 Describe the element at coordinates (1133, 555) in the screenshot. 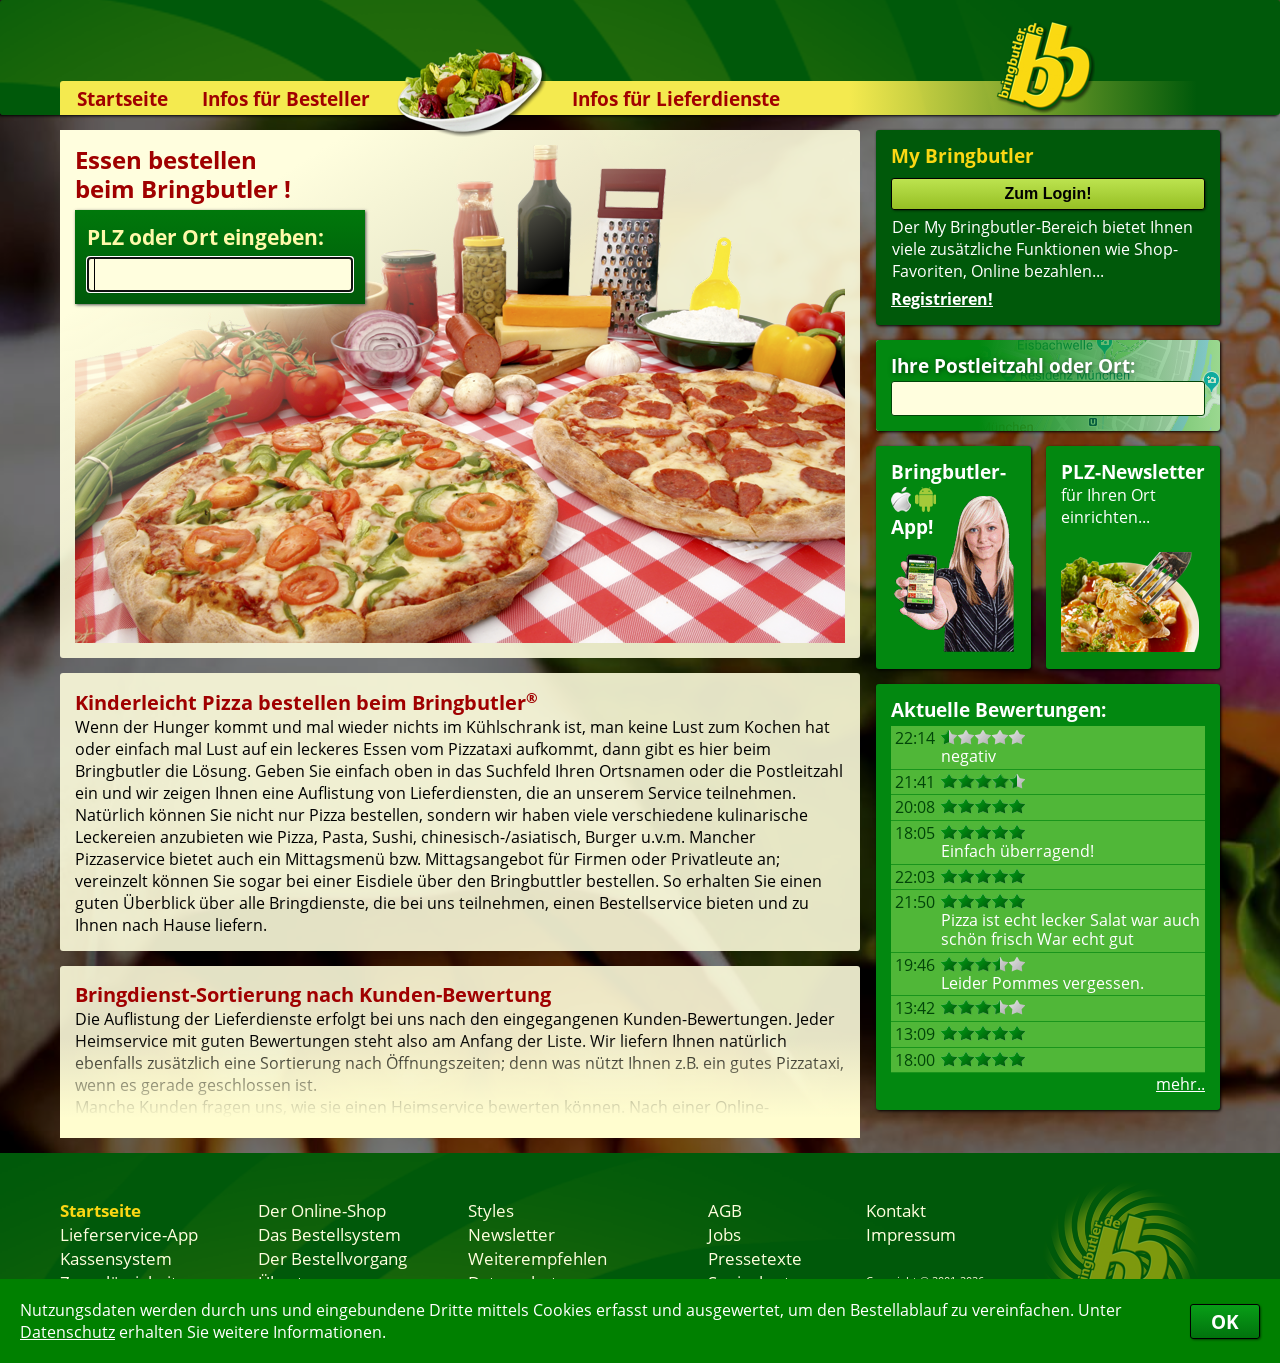

I see `für Ihren Orteinrichten...` at that location.